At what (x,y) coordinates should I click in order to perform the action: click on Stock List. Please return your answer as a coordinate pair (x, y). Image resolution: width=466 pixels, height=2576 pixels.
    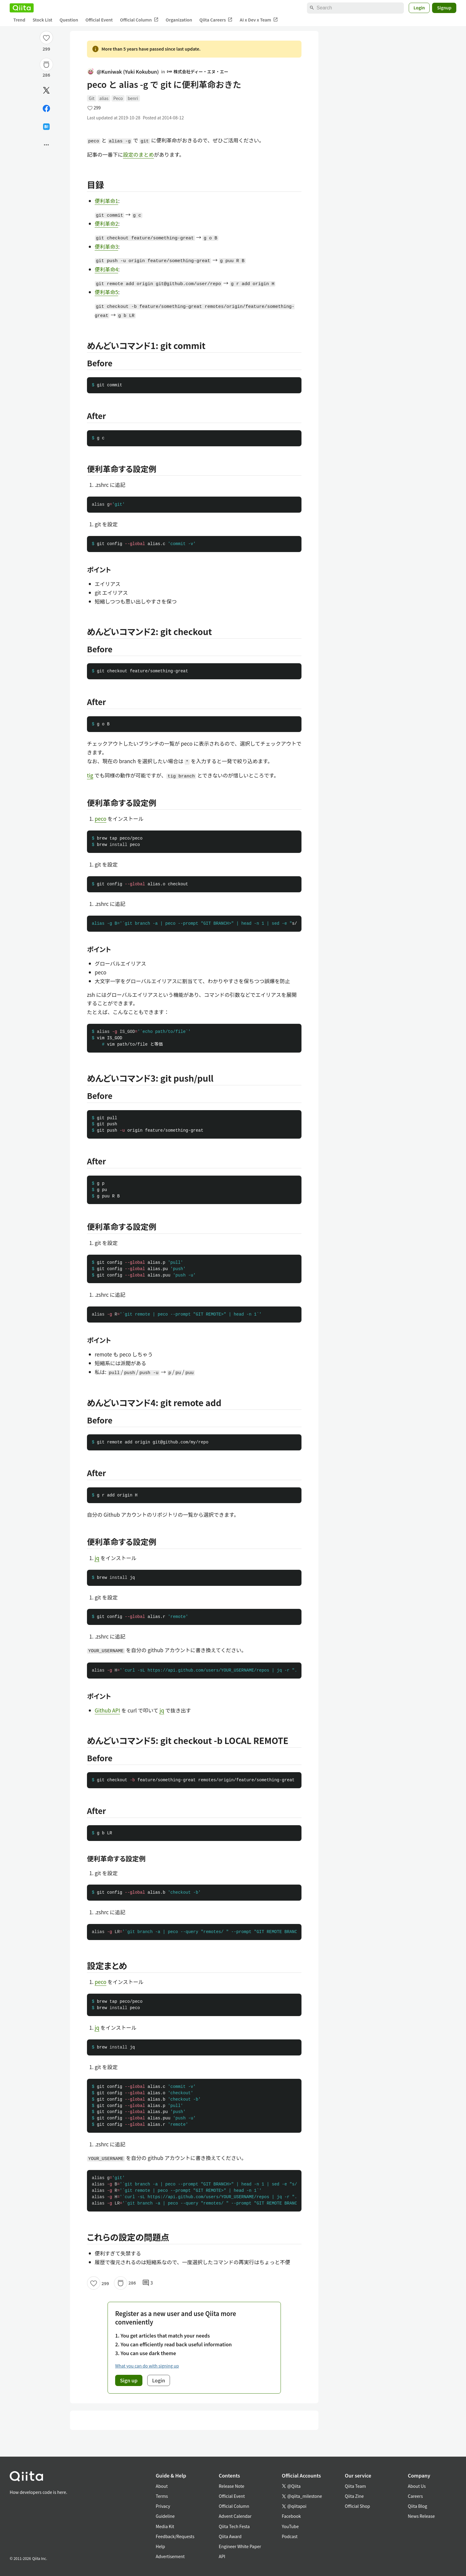
    Looking at the image, I should click on (42, 20).